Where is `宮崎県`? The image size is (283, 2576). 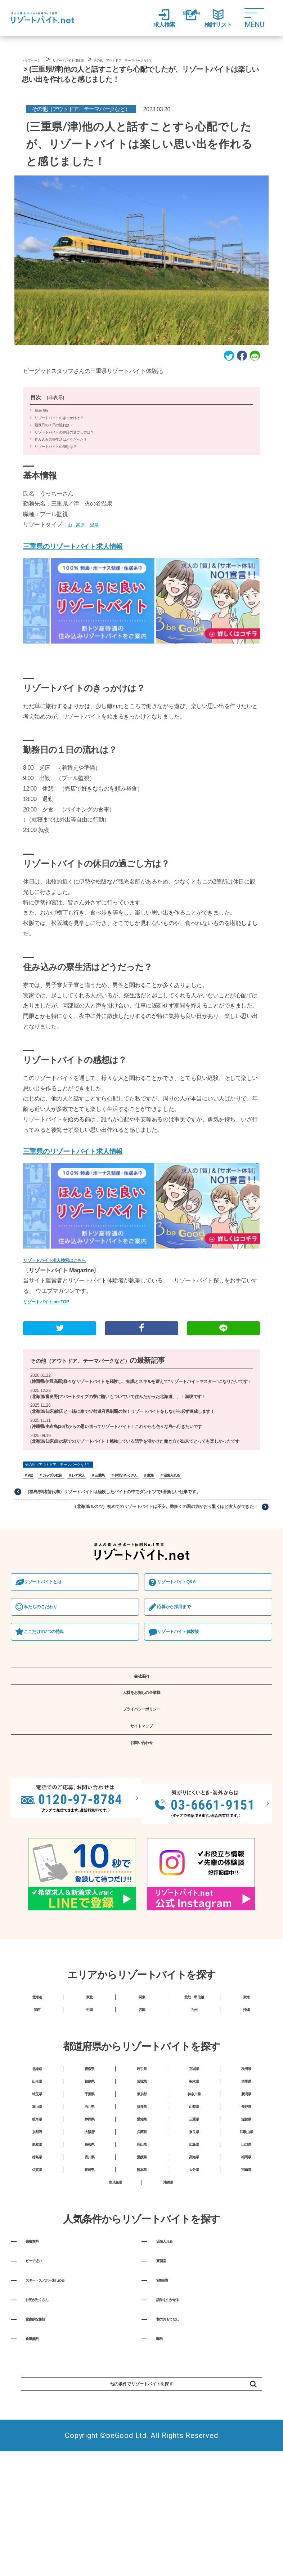 宮崎県 is located at coordinates (246, 2293).